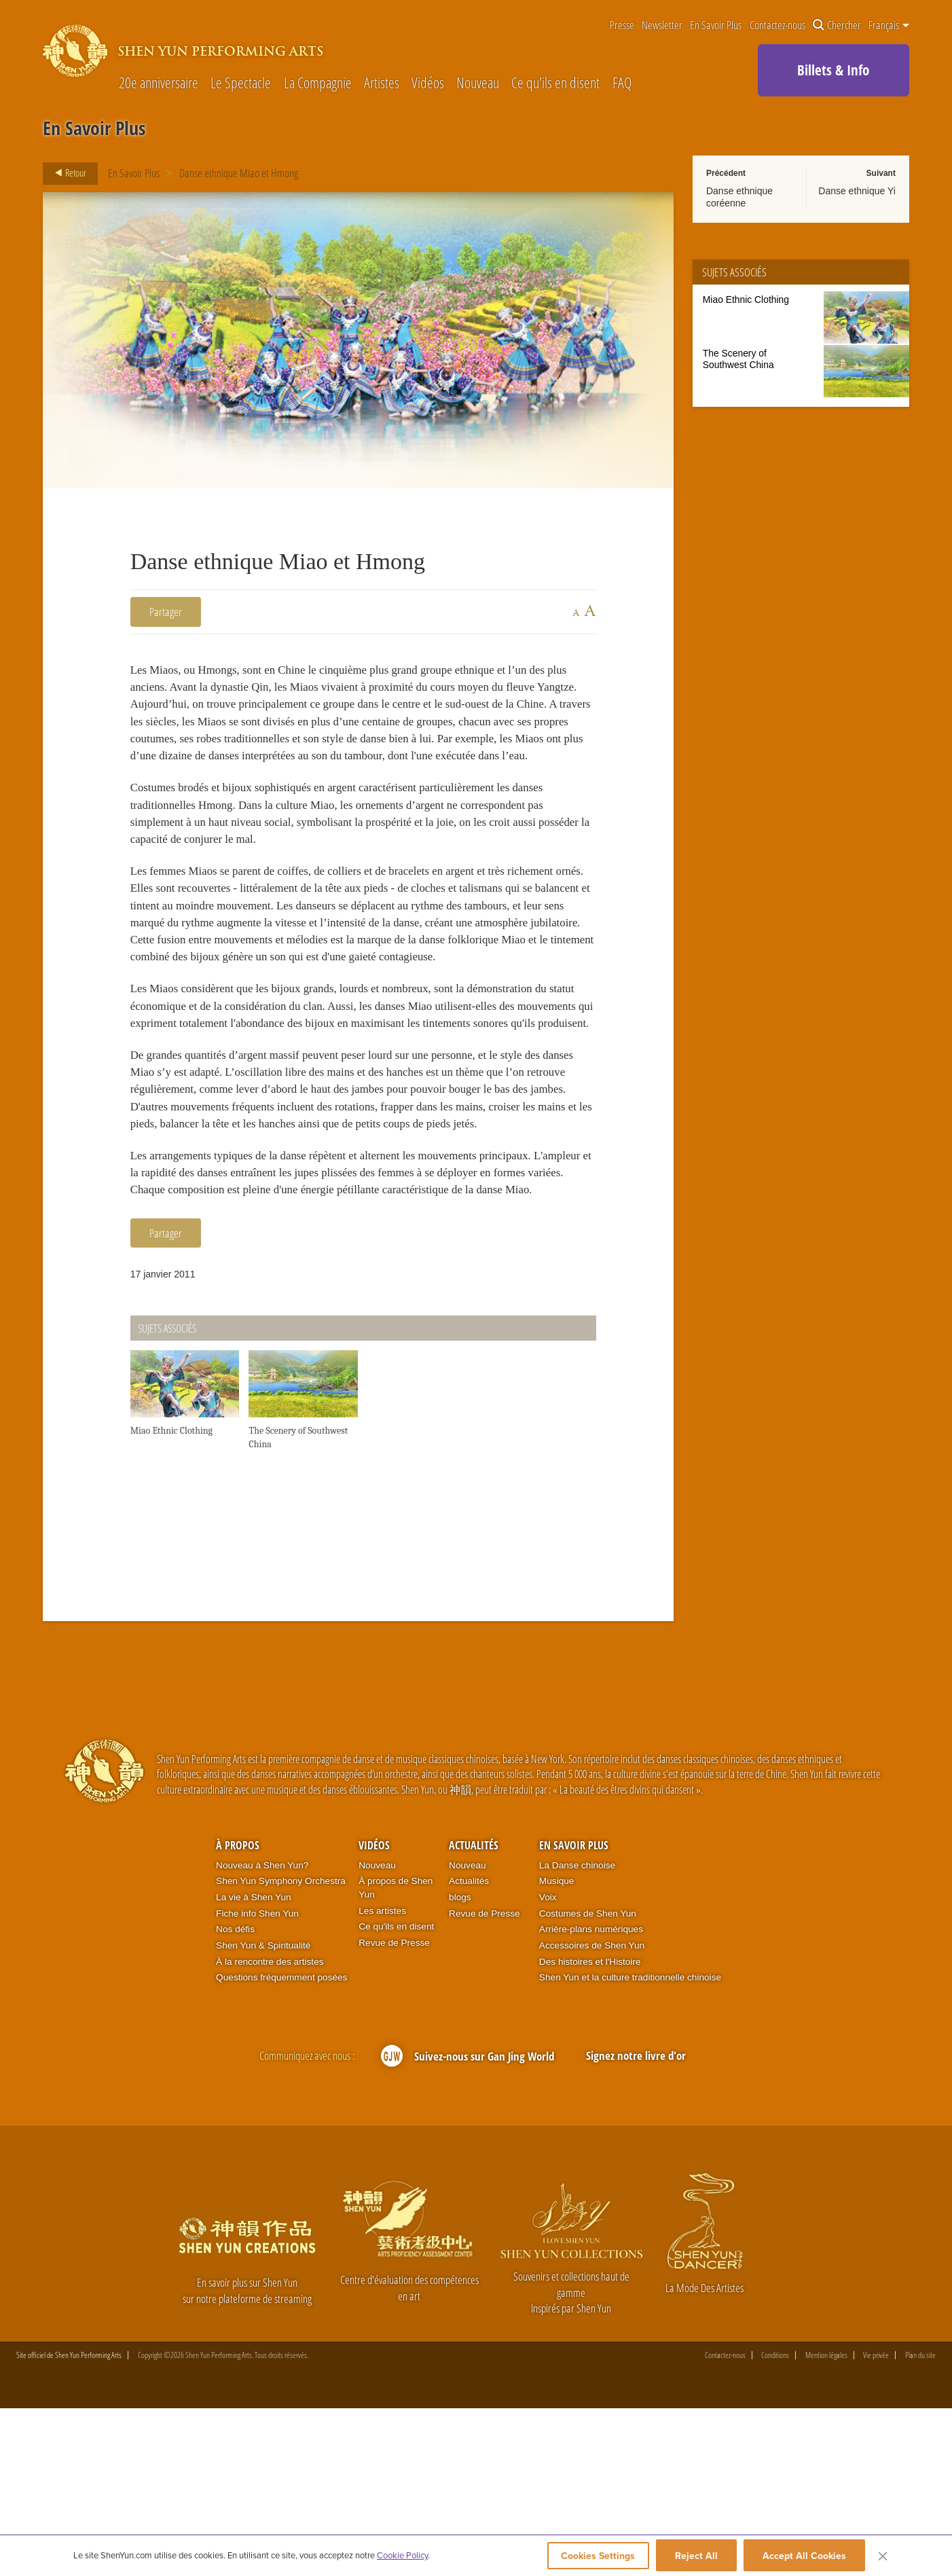 This screenshot has width=952, height=2576. Describe the element at coordinates (477, 83) in the screenshot. I see `Nouveau` at that location.